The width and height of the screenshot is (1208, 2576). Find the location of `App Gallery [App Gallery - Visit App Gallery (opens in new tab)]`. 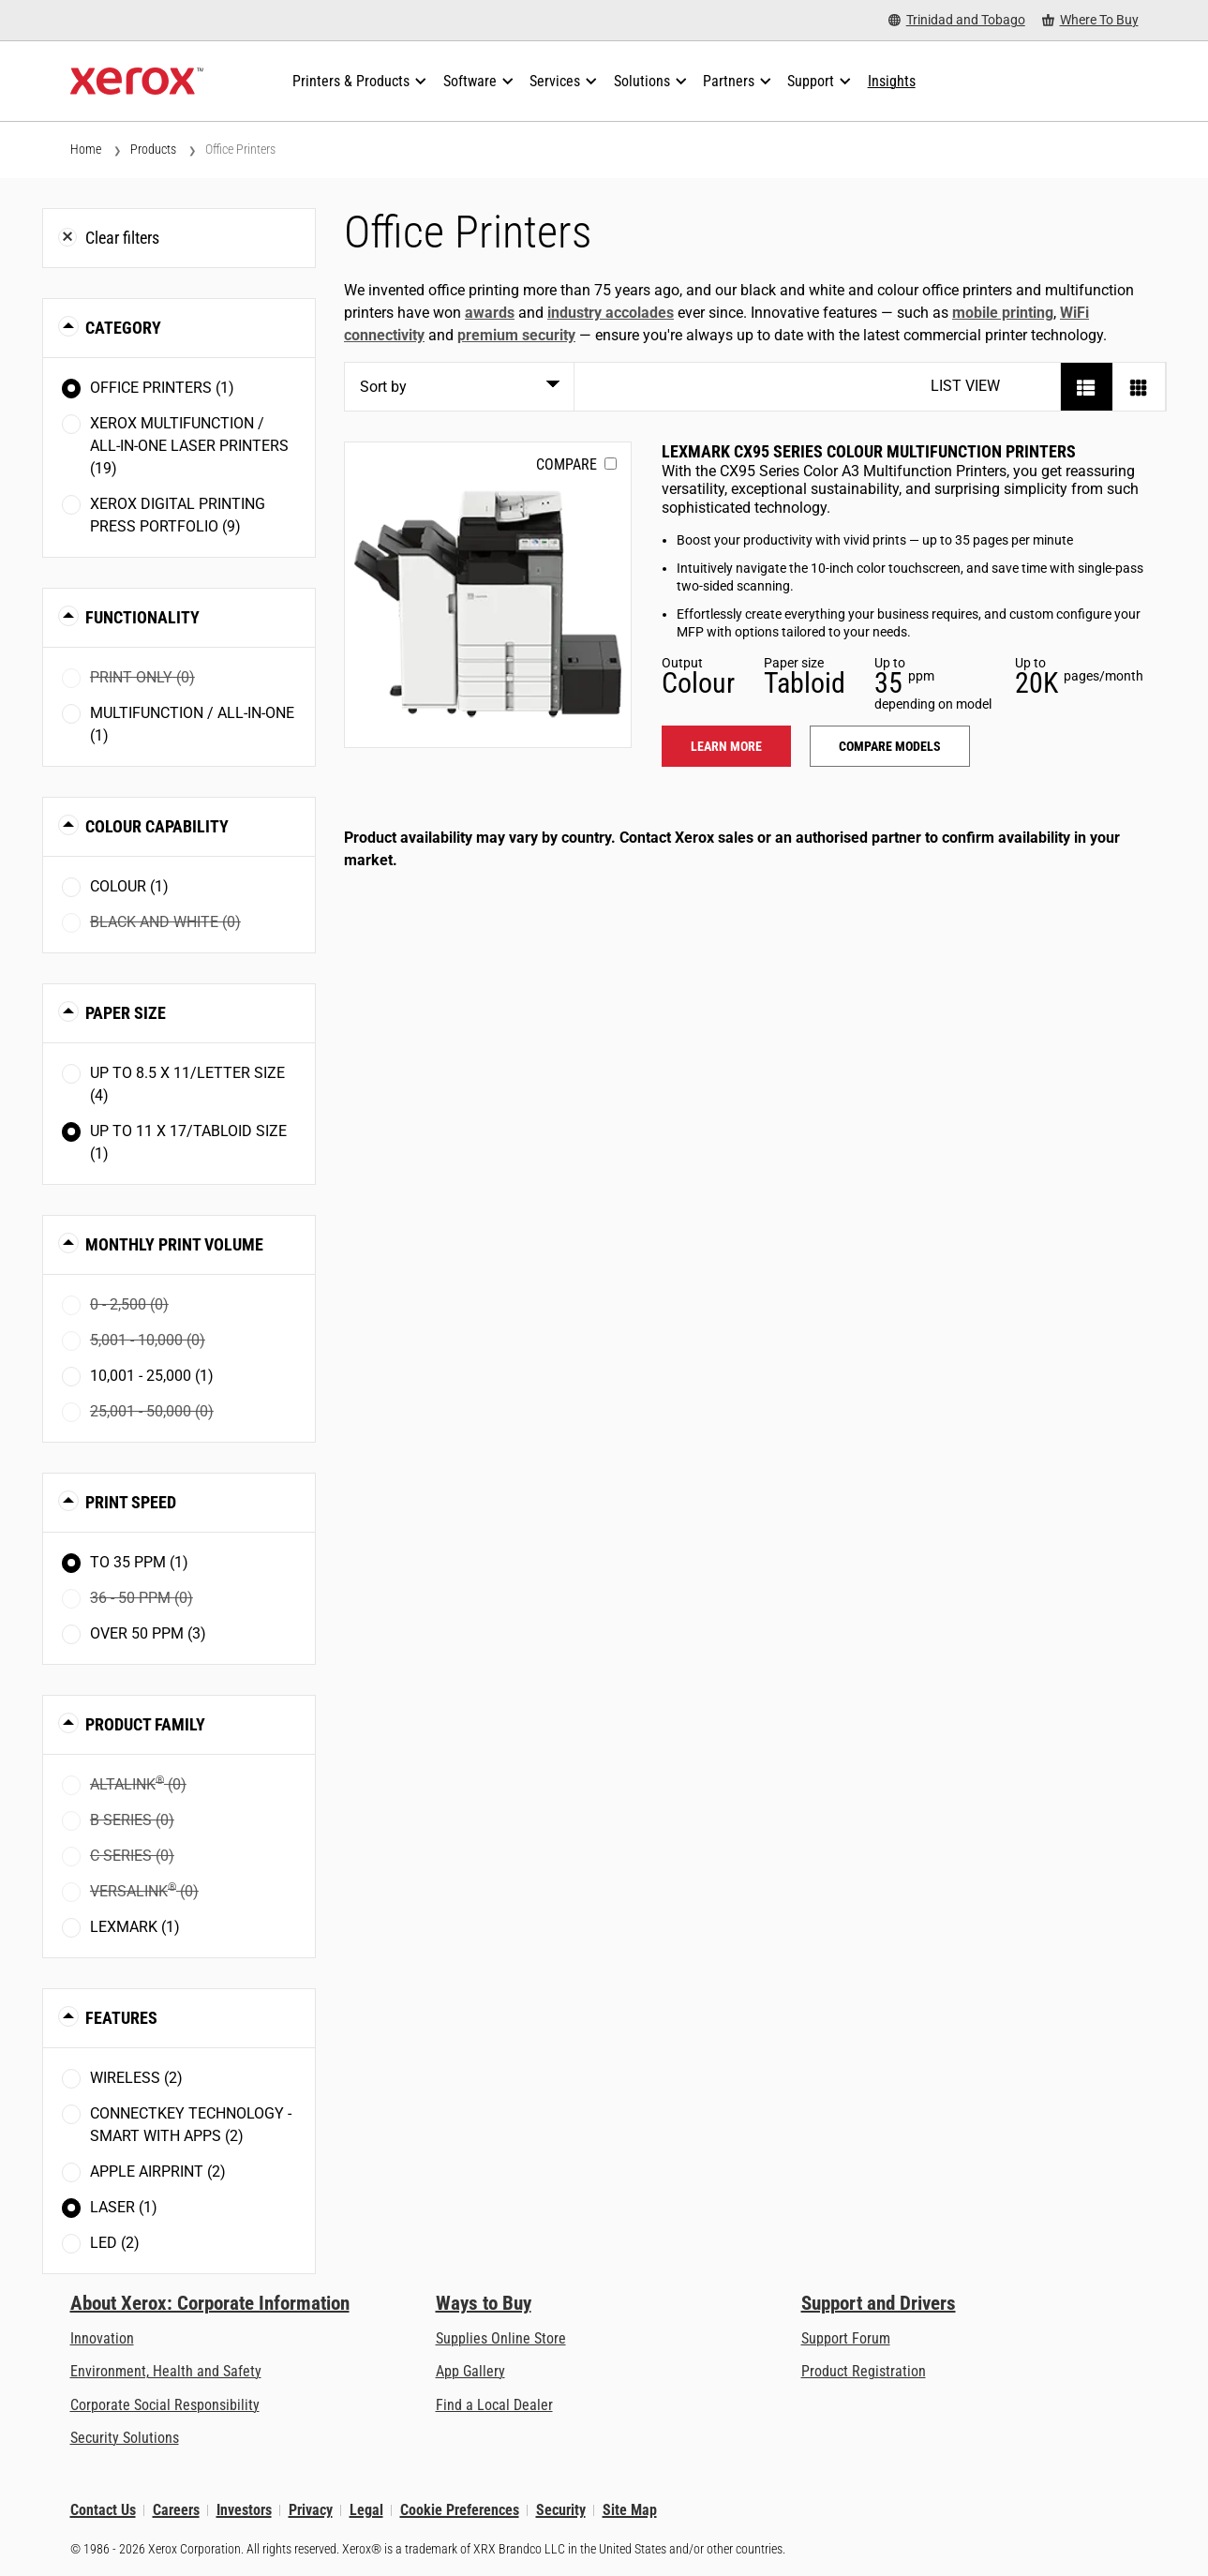

App Gallery [App Gallery - Visit App Gallery (opens in new tab)] is located at coordinates (470, 2371).